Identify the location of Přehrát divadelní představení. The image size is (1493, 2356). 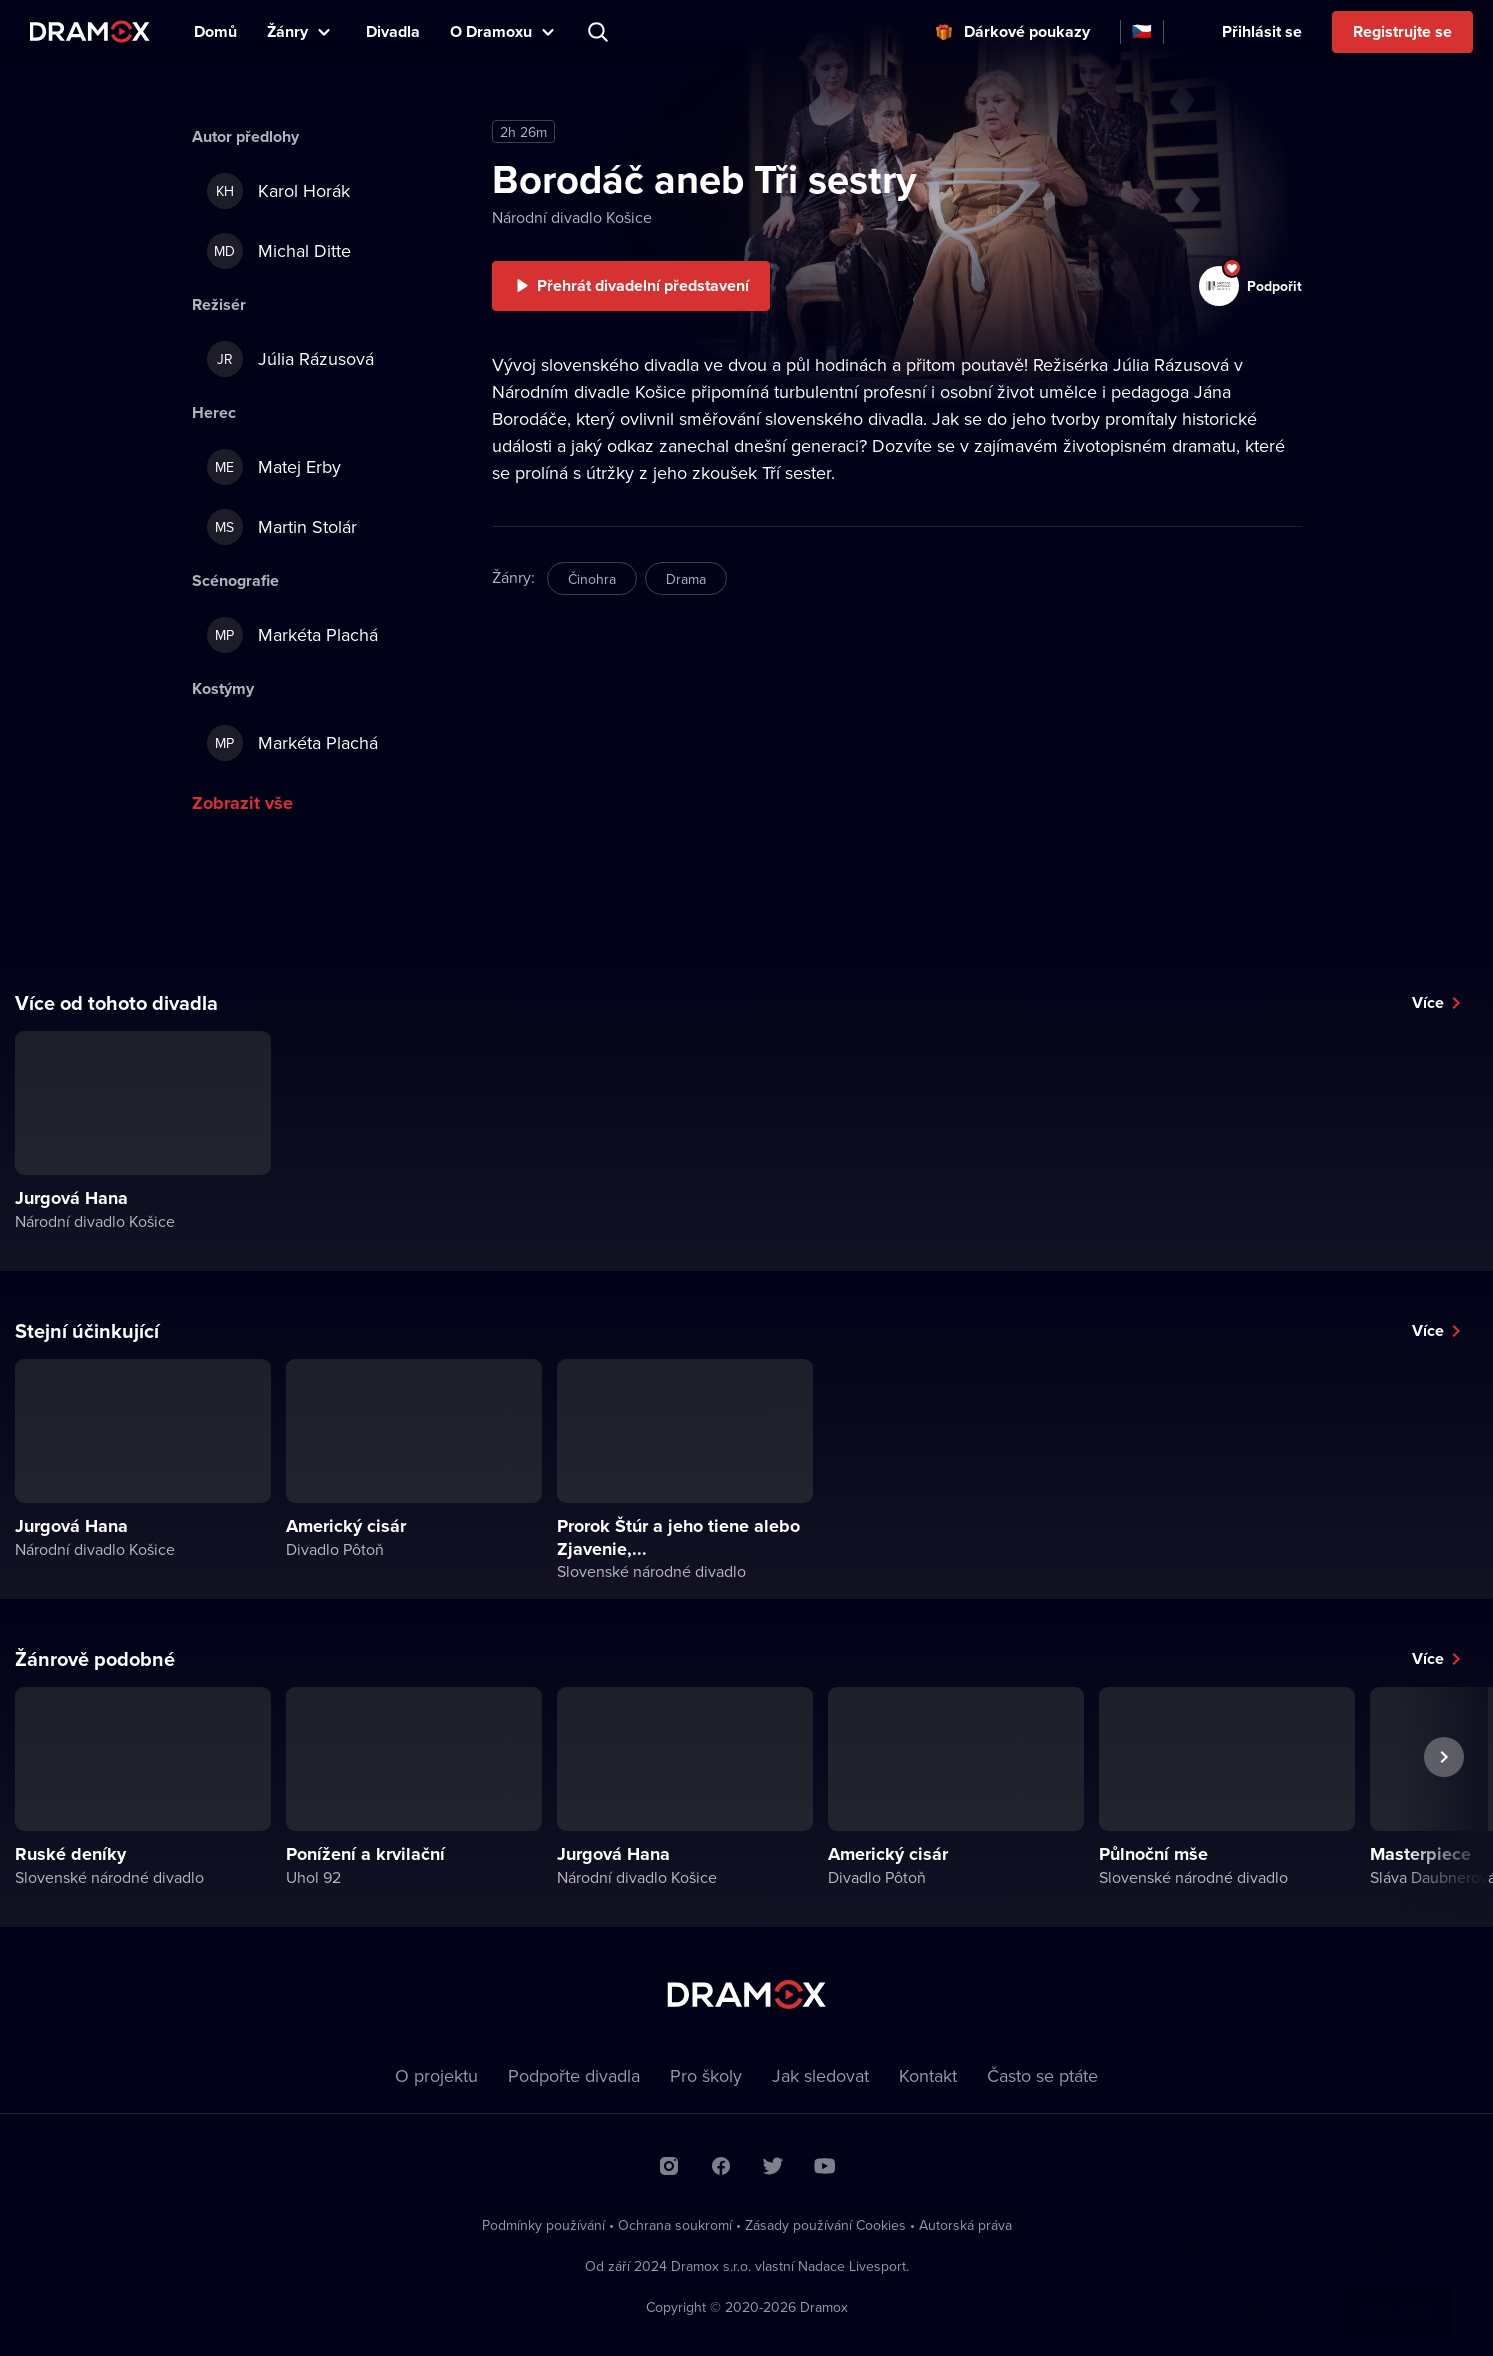
(643, 285).